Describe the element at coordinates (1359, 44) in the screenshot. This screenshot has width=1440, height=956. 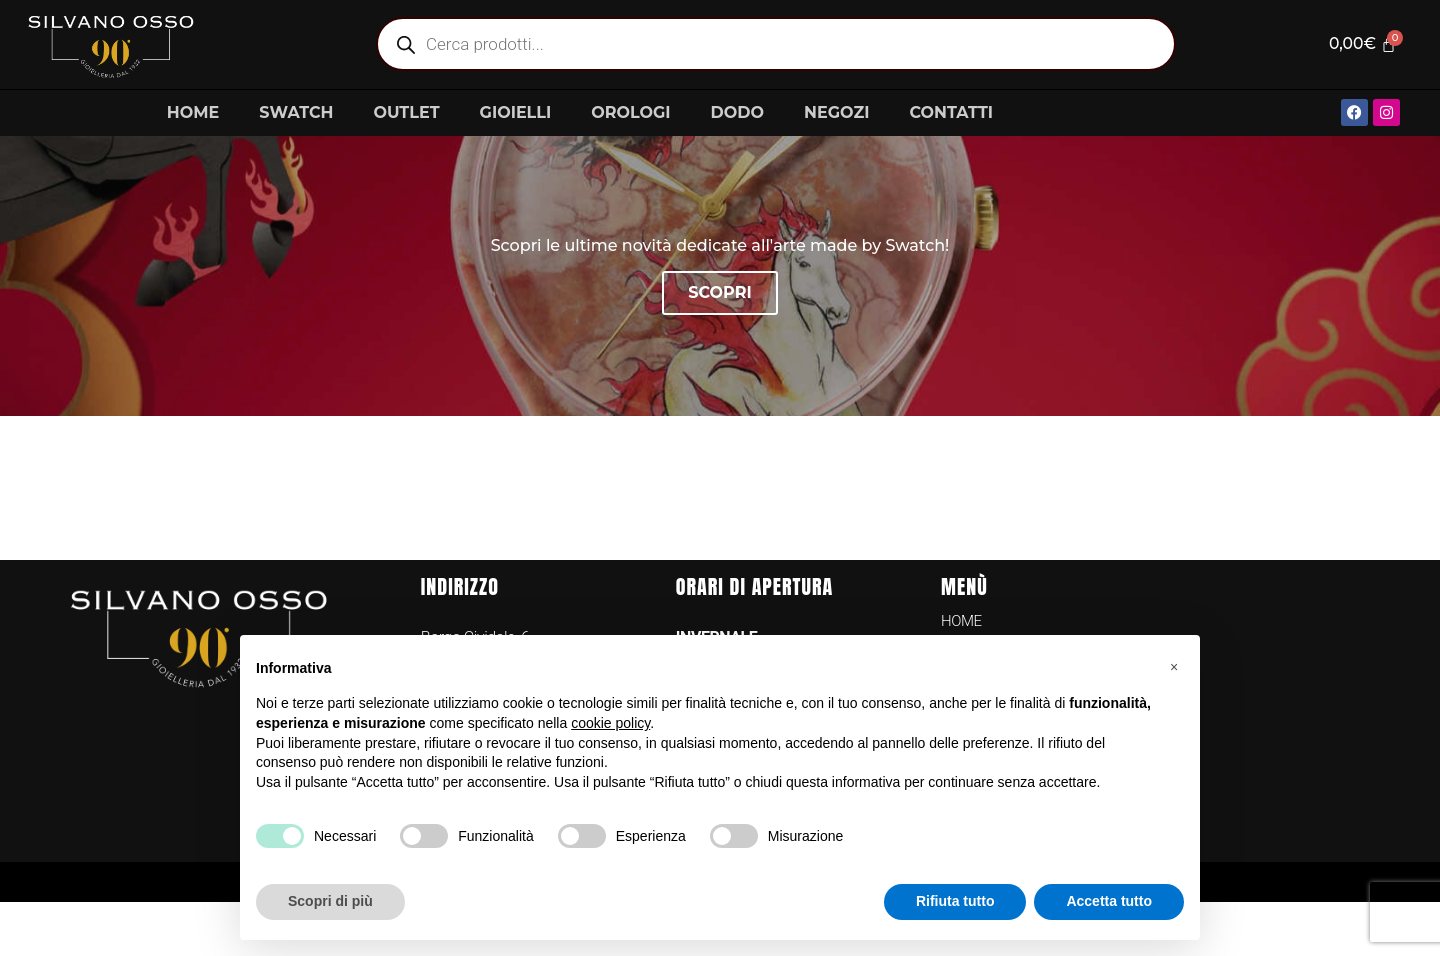
I see `[Cart]` at that location.